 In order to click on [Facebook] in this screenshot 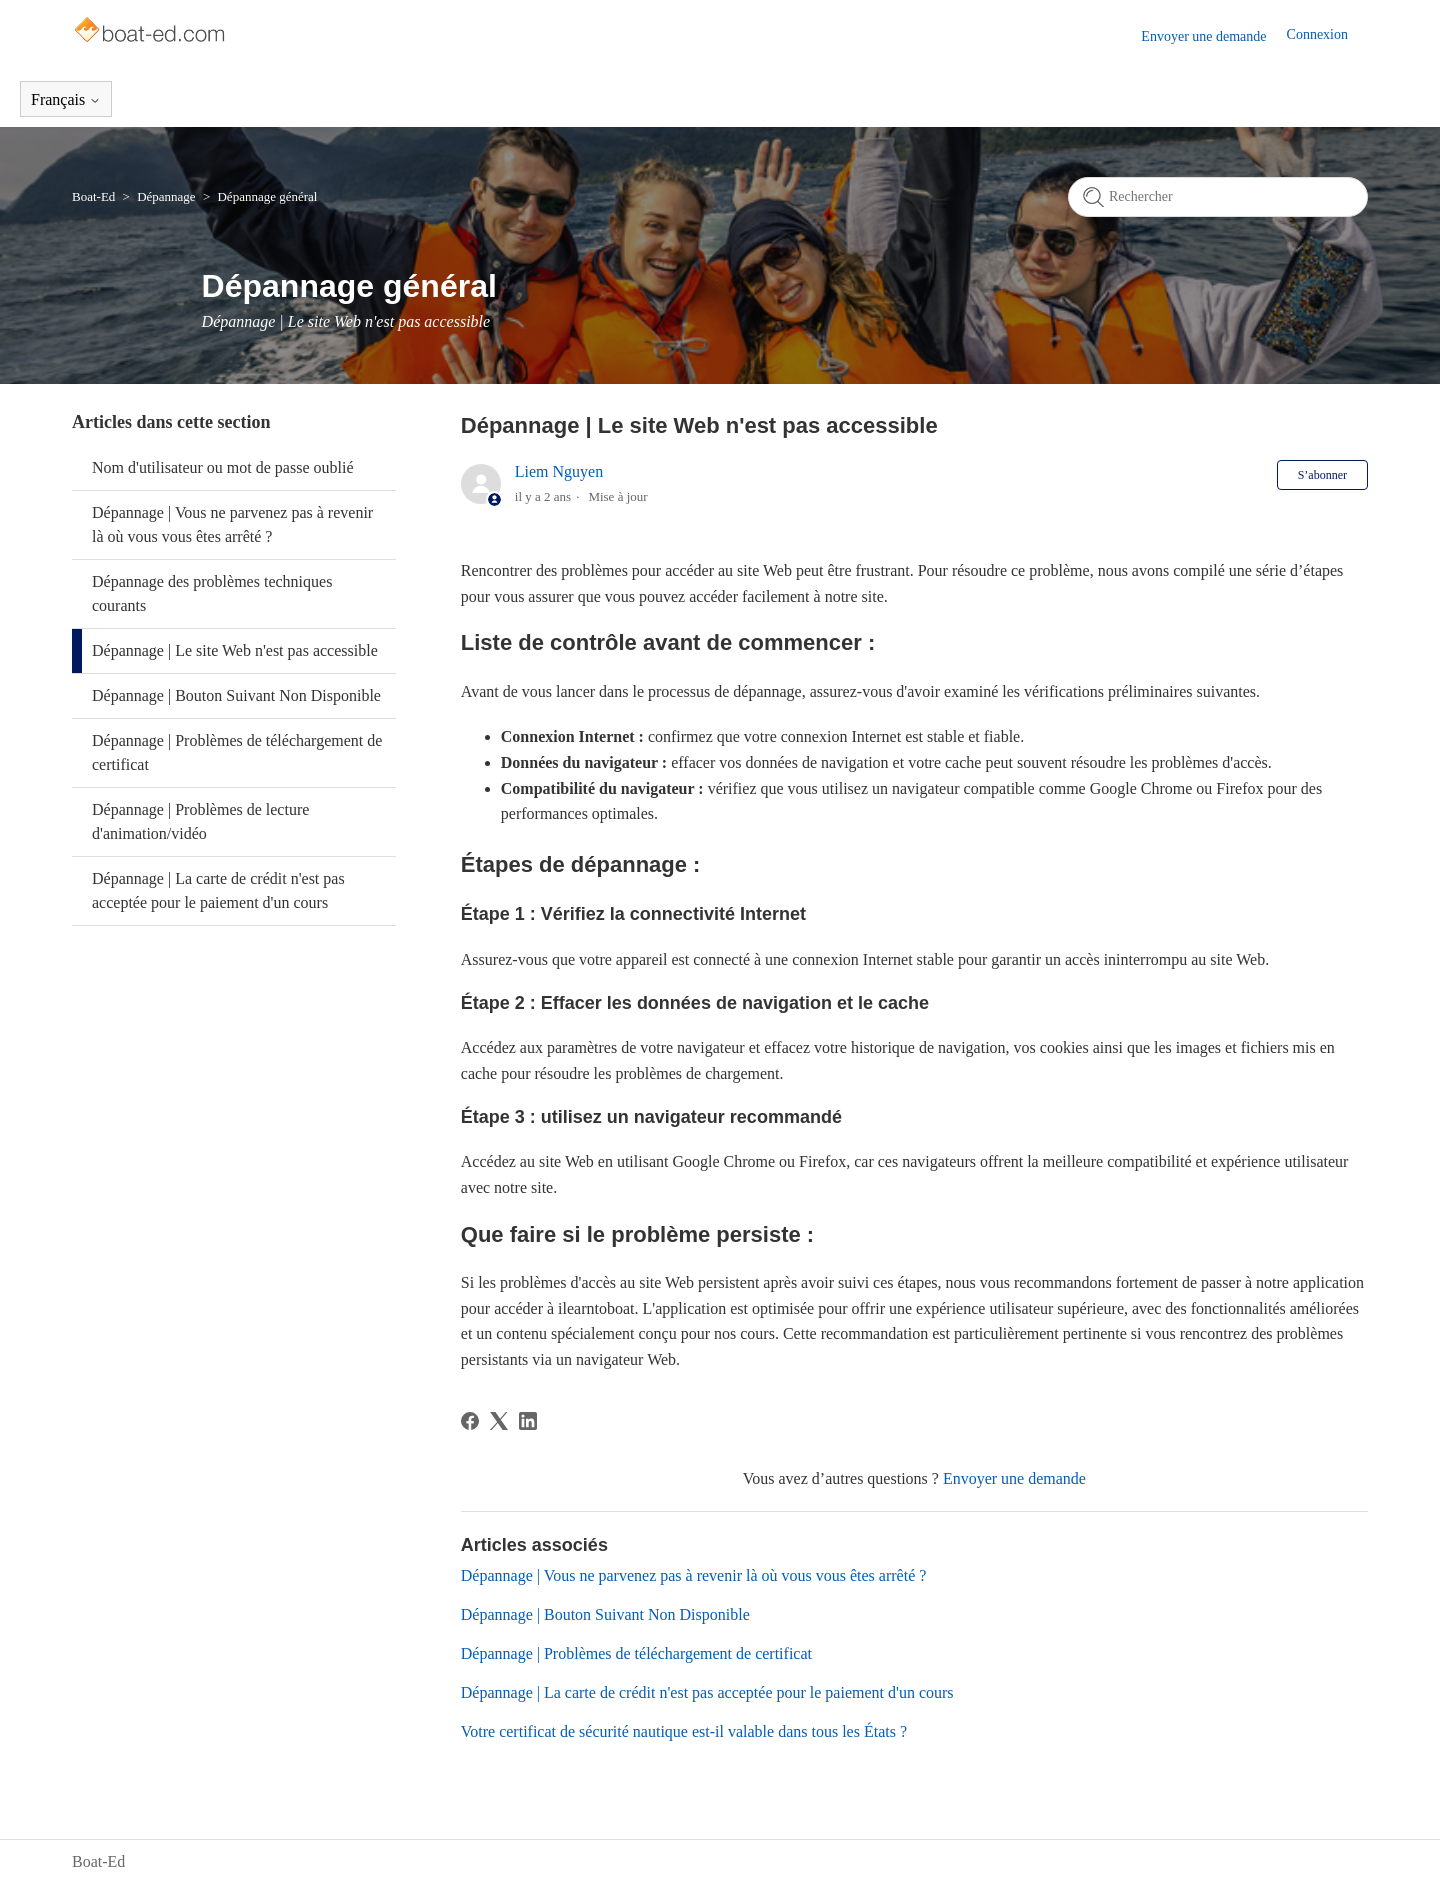, I will do `click(470, 1421)`.